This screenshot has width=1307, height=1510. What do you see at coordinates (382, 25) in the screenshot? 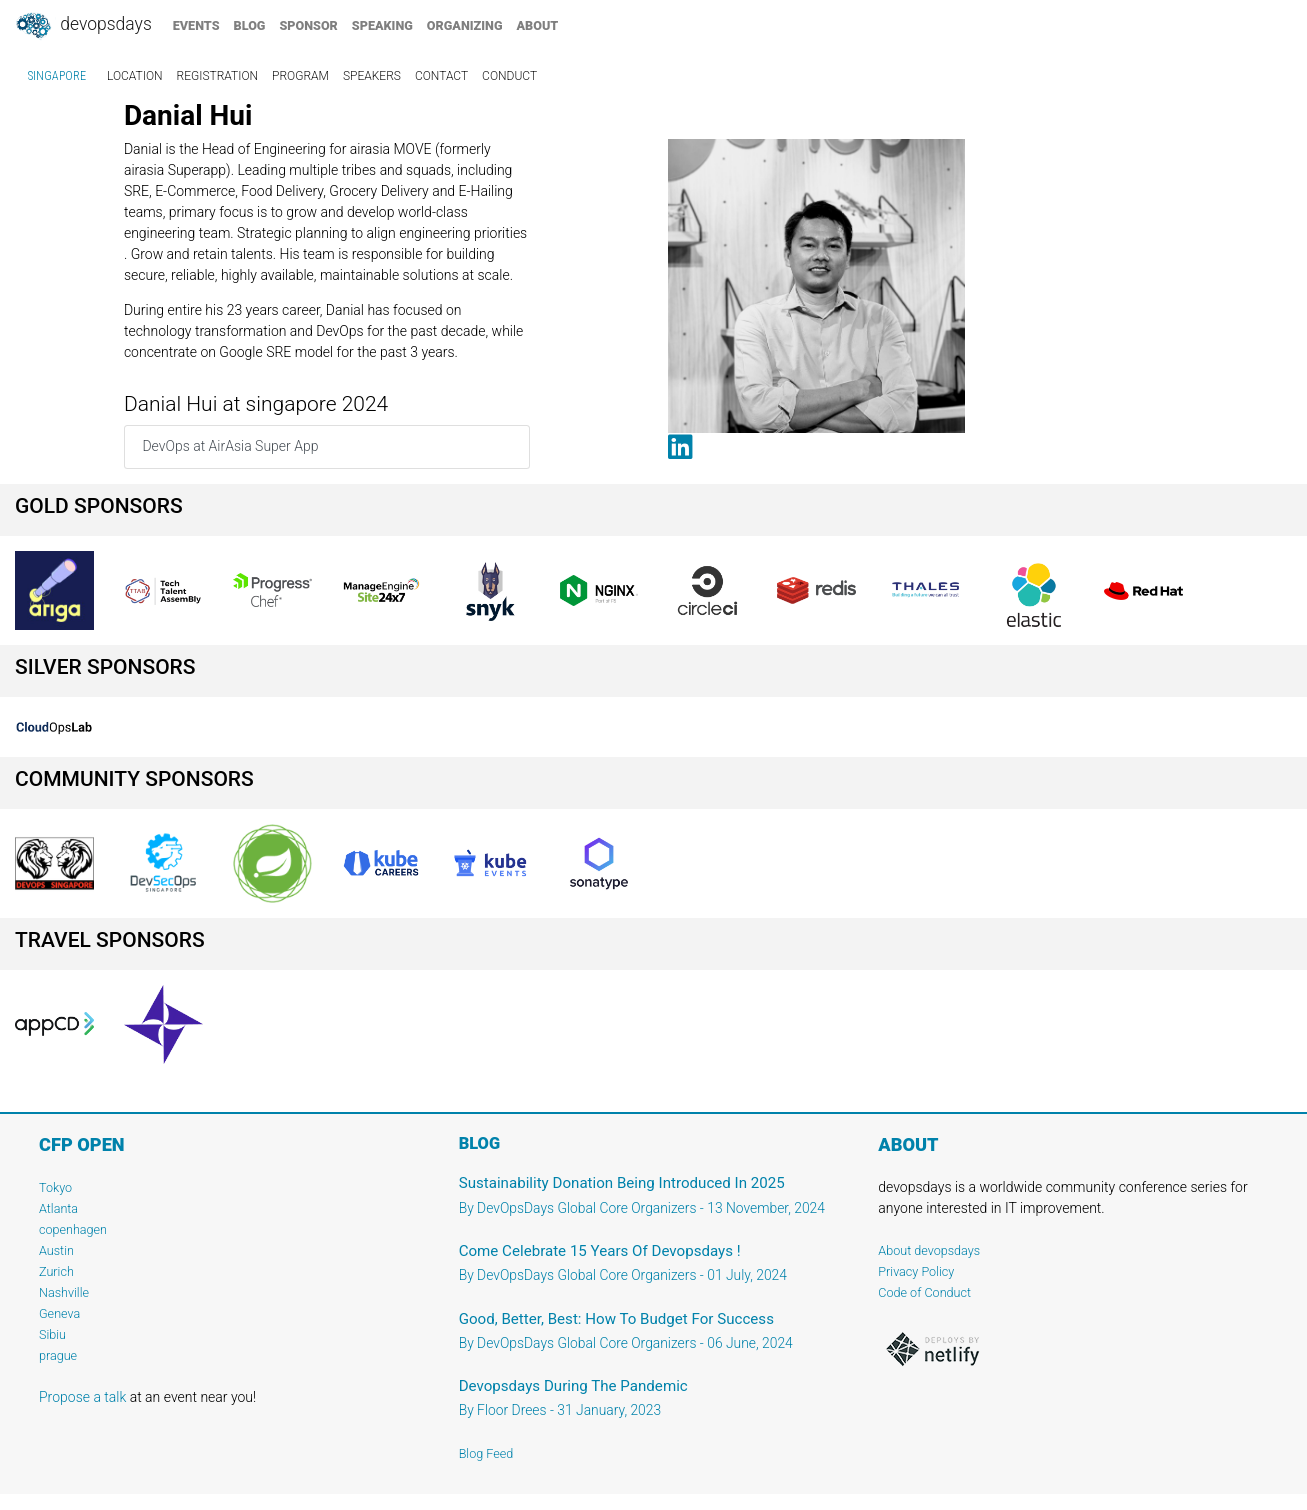
I see `speaking` at bounding box center [382, 25].